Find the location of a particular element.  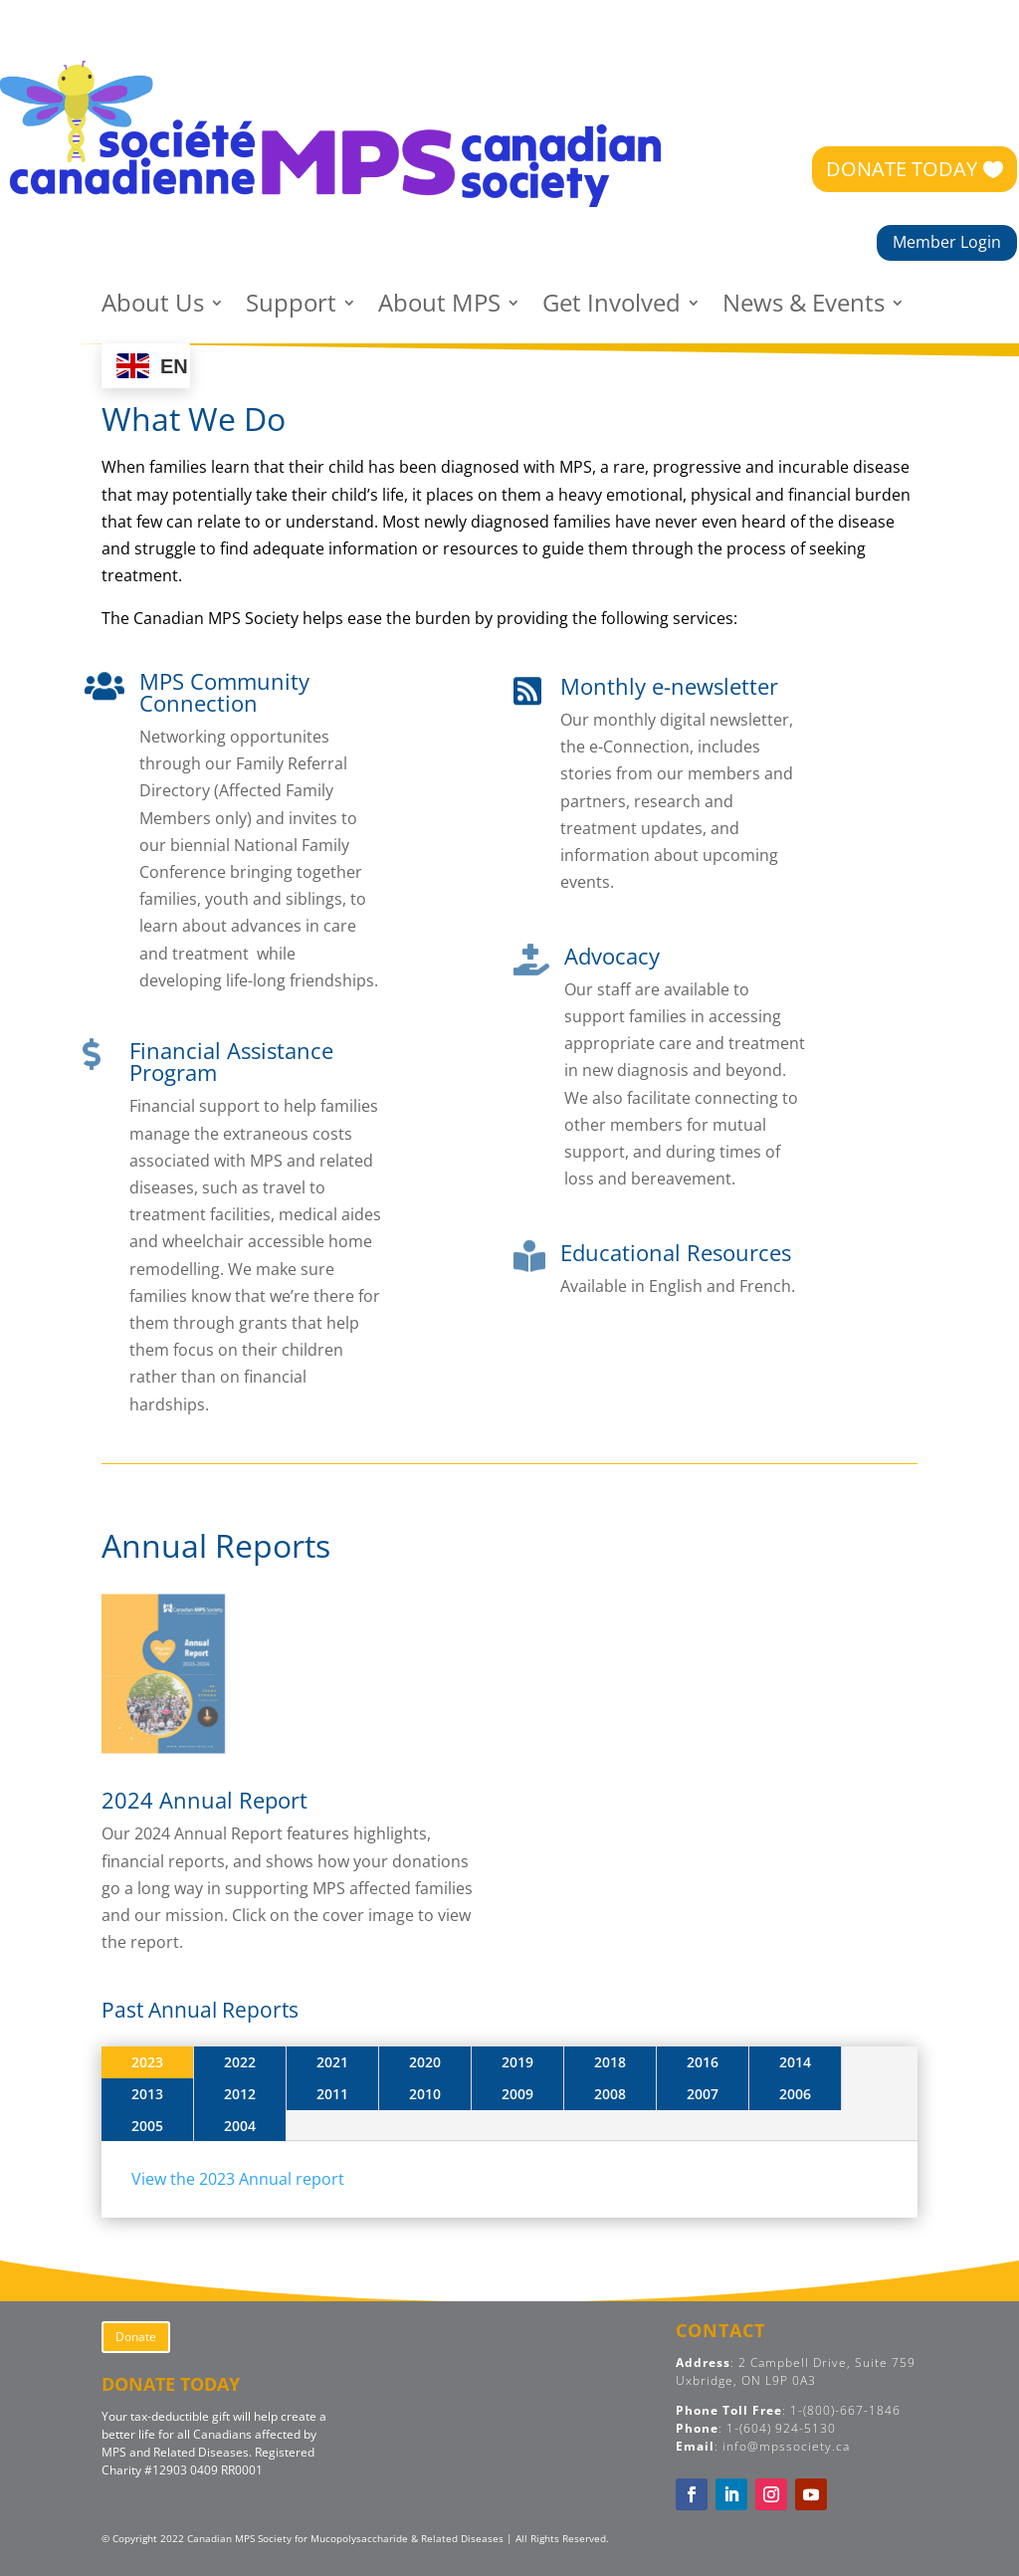

DONATE TODAY is located at coordinates (901, 168).